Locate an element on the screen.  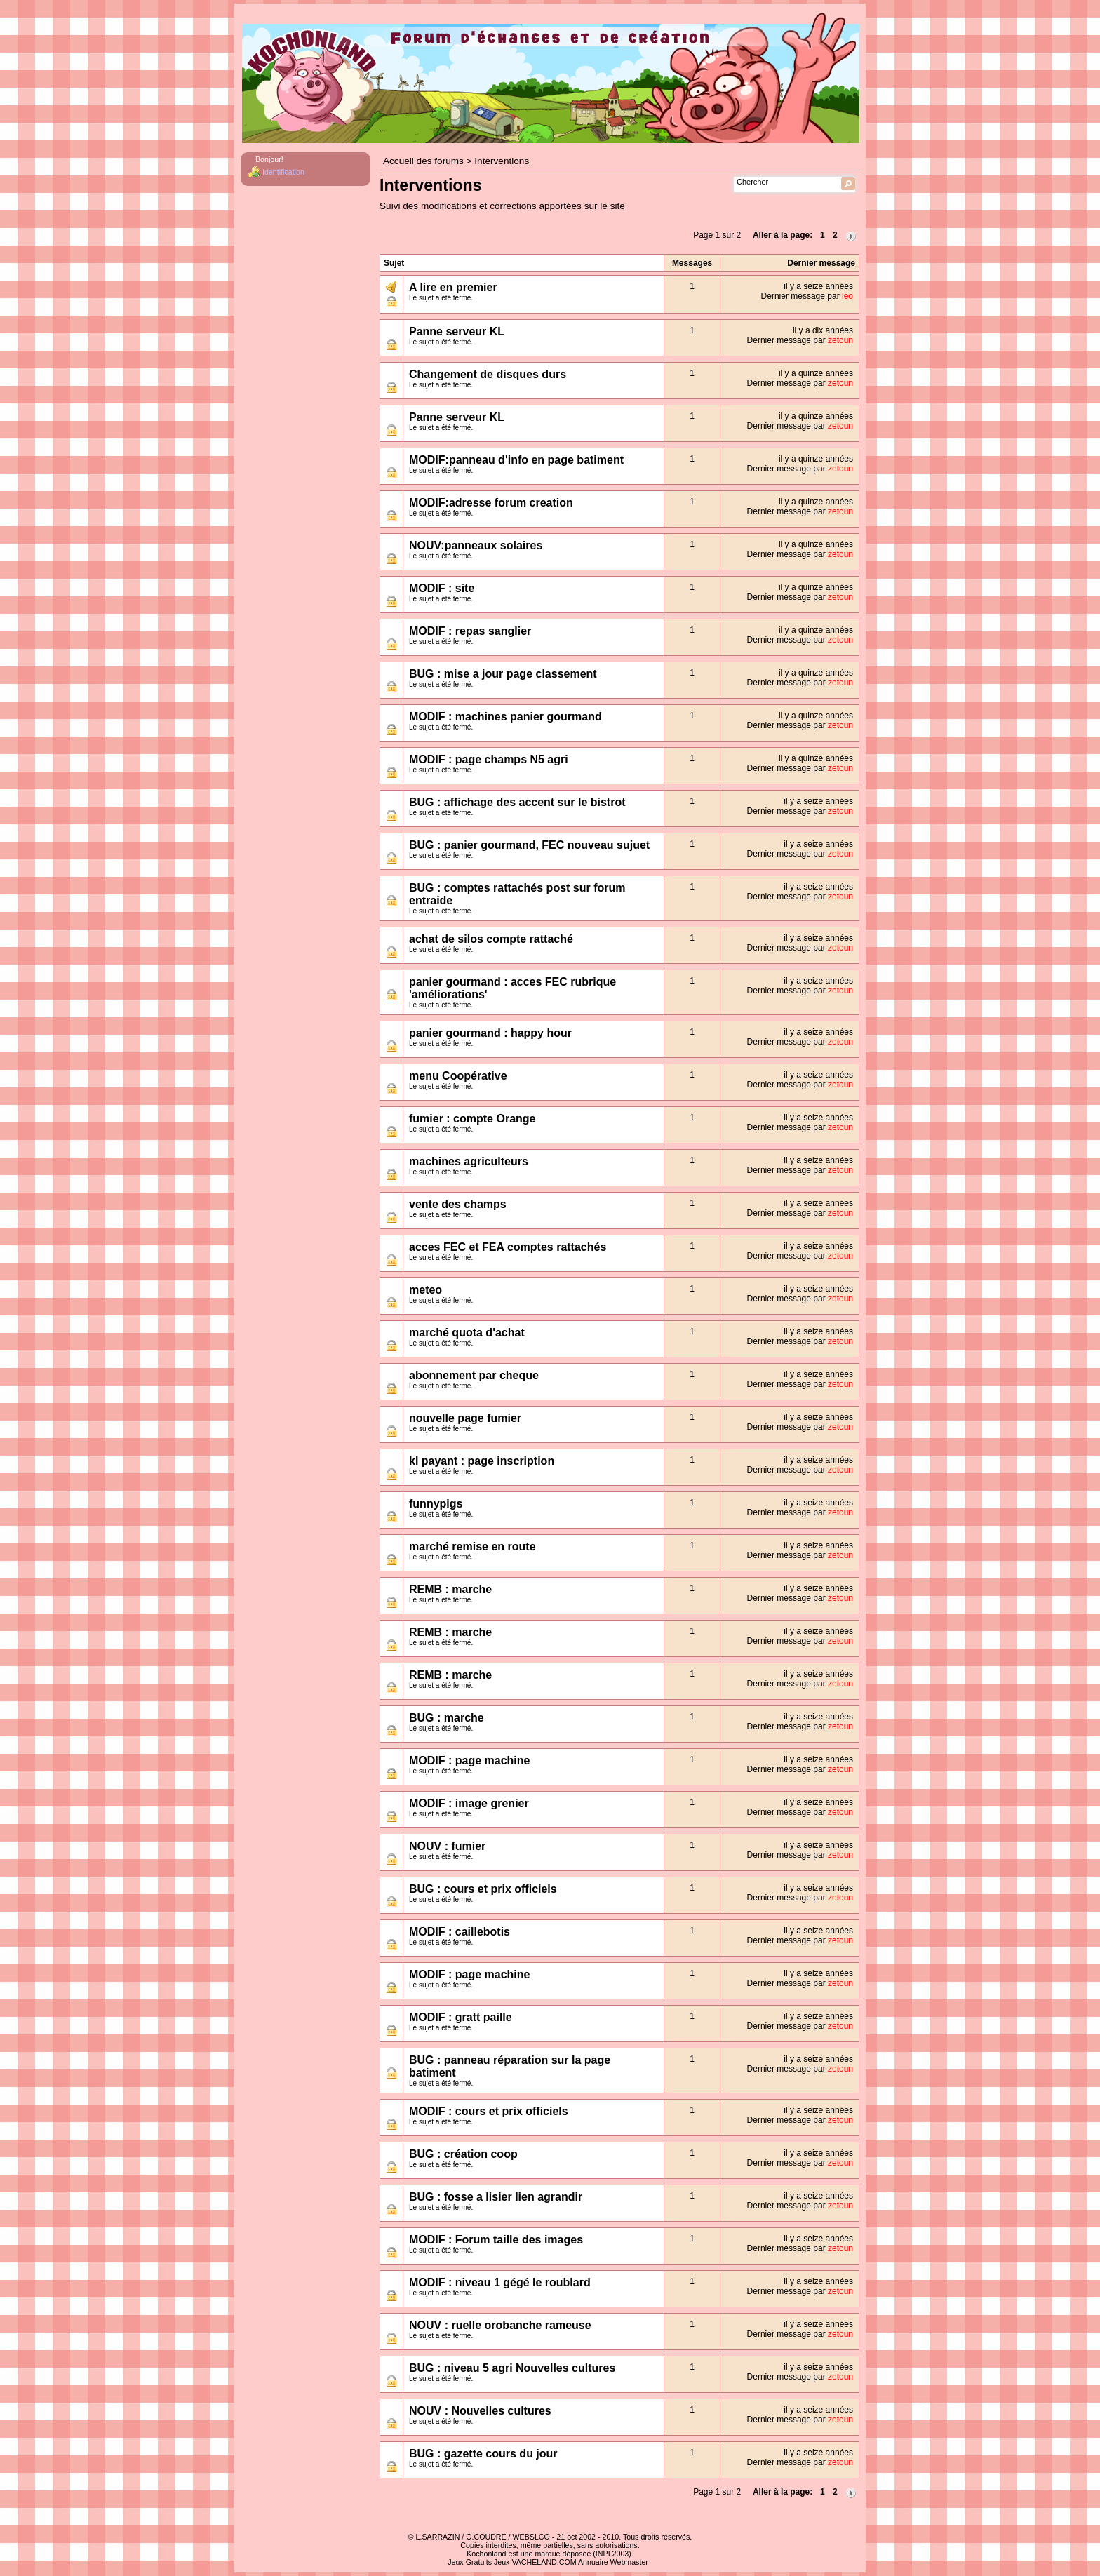
acces FEC et FEA comptes rattachés is located at coordinates (507, 1247).